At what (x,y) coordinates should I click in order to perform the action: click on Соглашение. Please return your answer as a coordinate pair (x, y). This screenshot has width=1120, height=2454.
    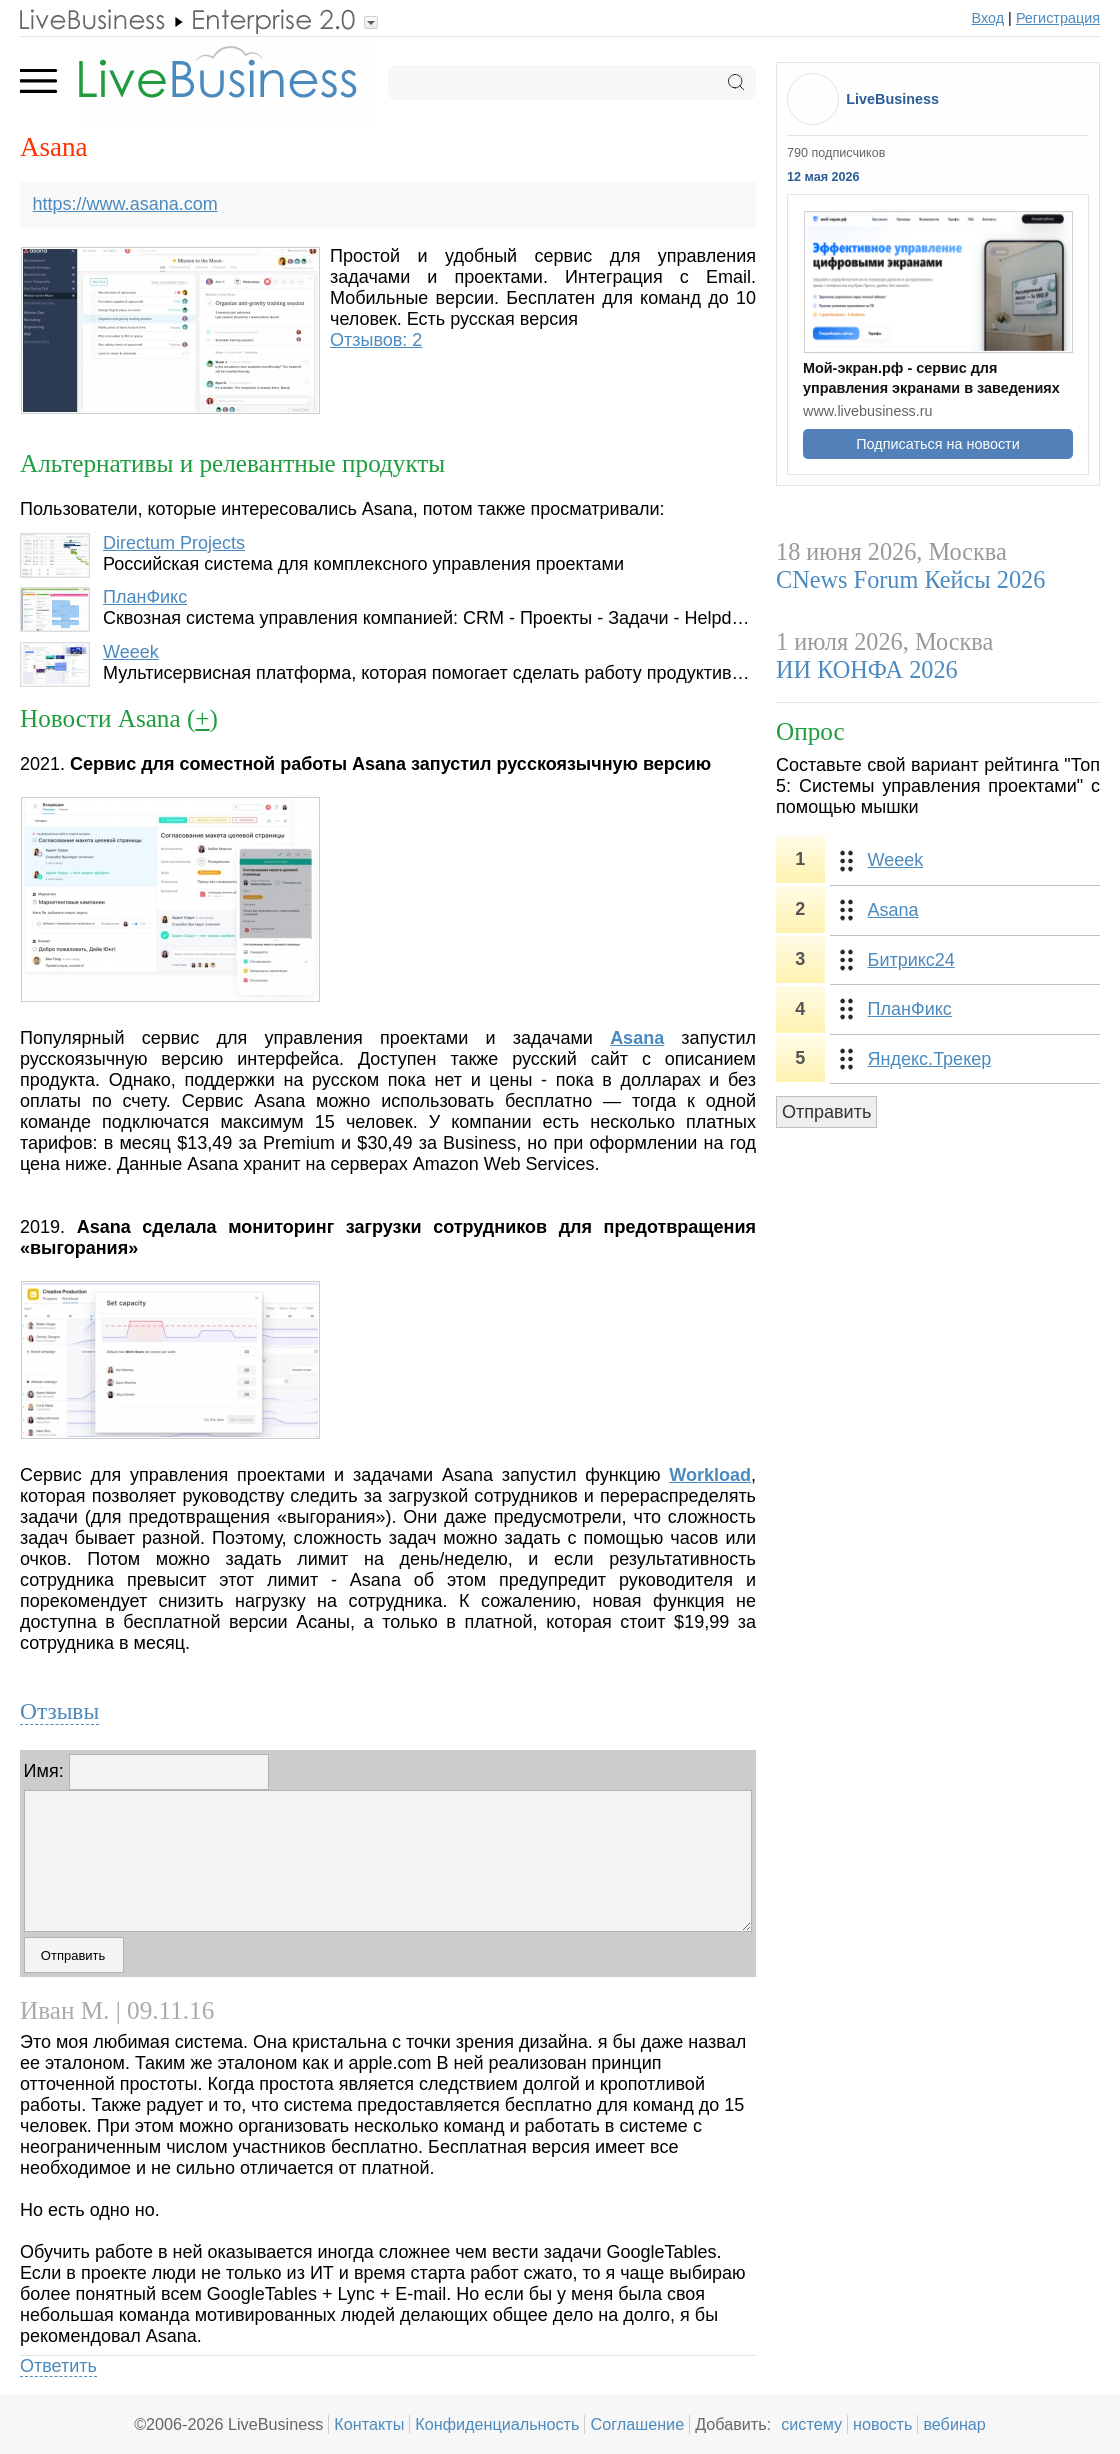
    Looking at the image, I should click on (637, 2424).